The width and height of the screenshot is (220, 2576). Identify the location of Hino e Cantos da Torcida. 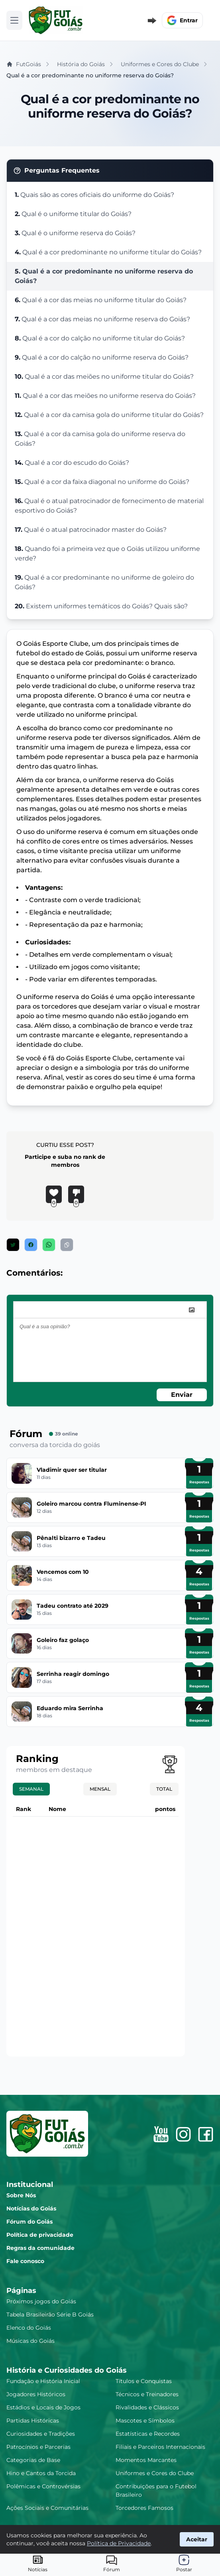
(41, 2473).